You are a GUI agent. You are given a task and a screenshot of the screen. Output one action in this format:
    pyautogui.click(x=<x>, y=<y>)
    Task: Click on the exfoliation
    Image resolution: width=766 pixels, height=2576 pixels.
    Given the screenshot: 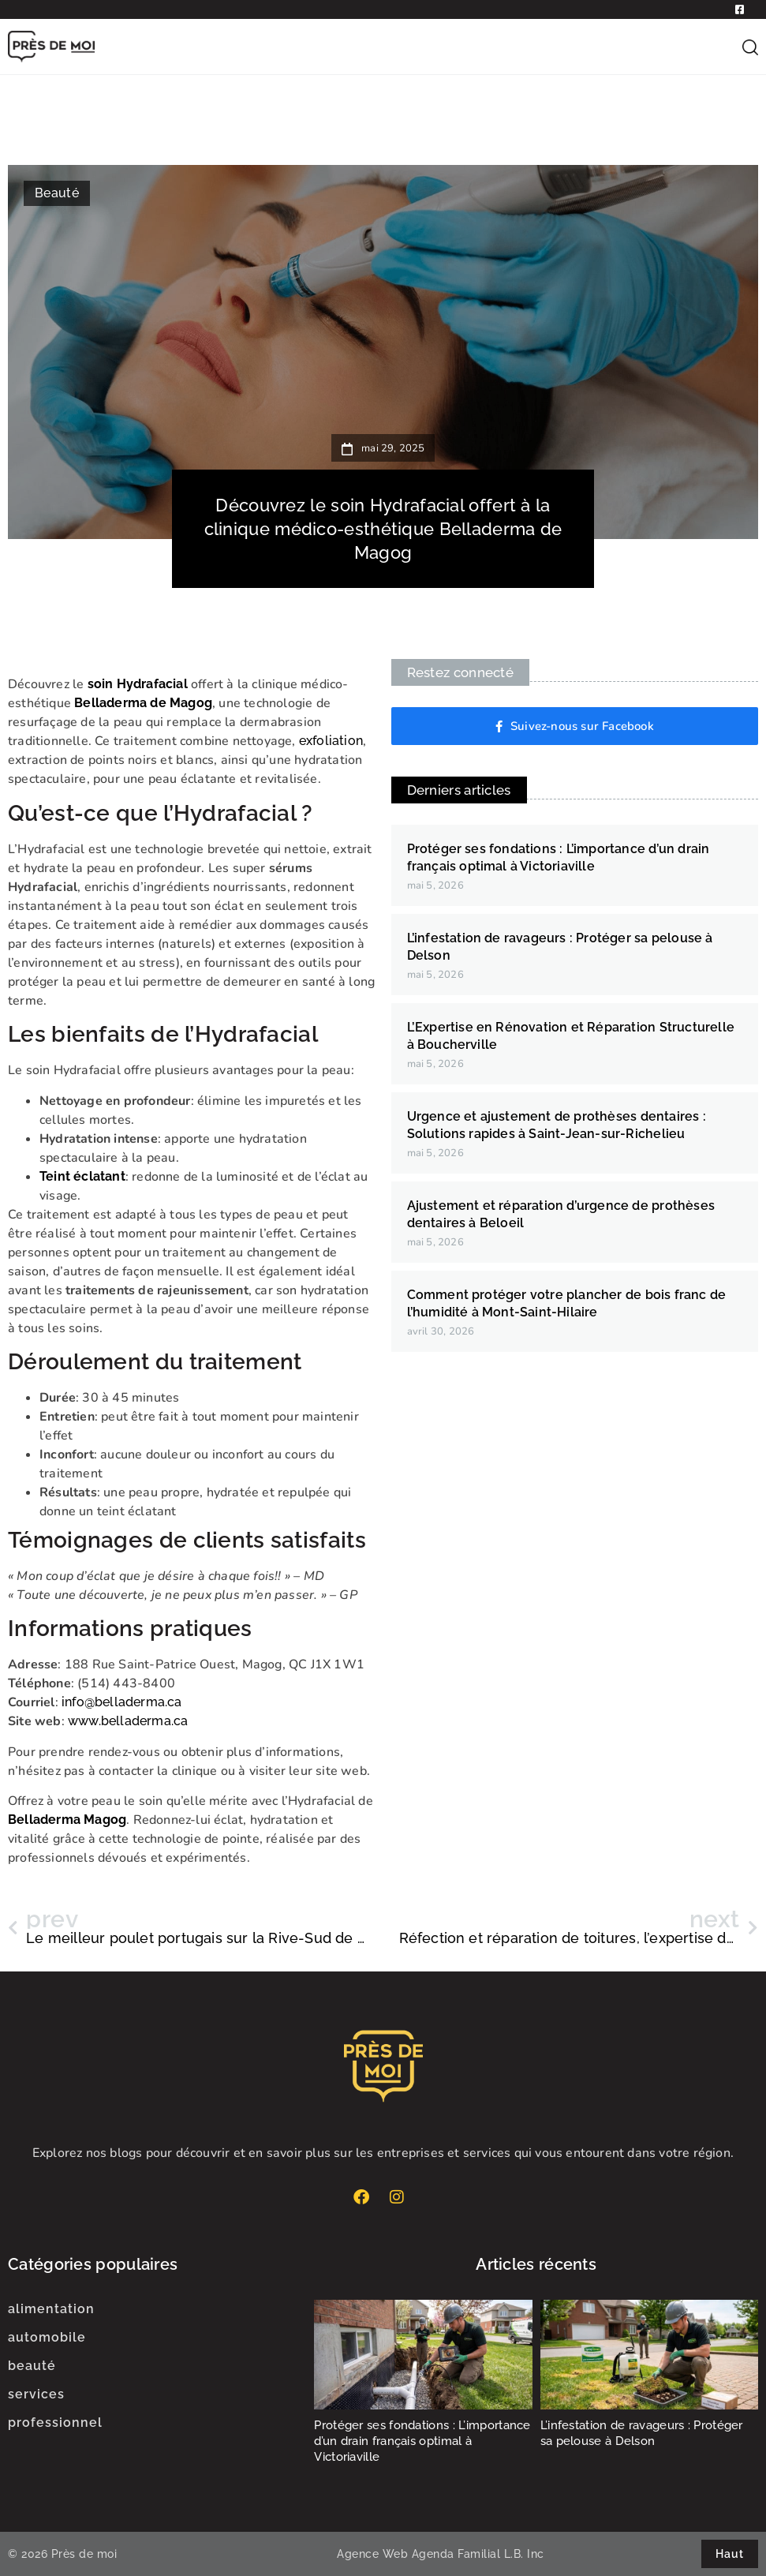 What is the action you would take?
    pyautogui.click(x=331, y=740)
    